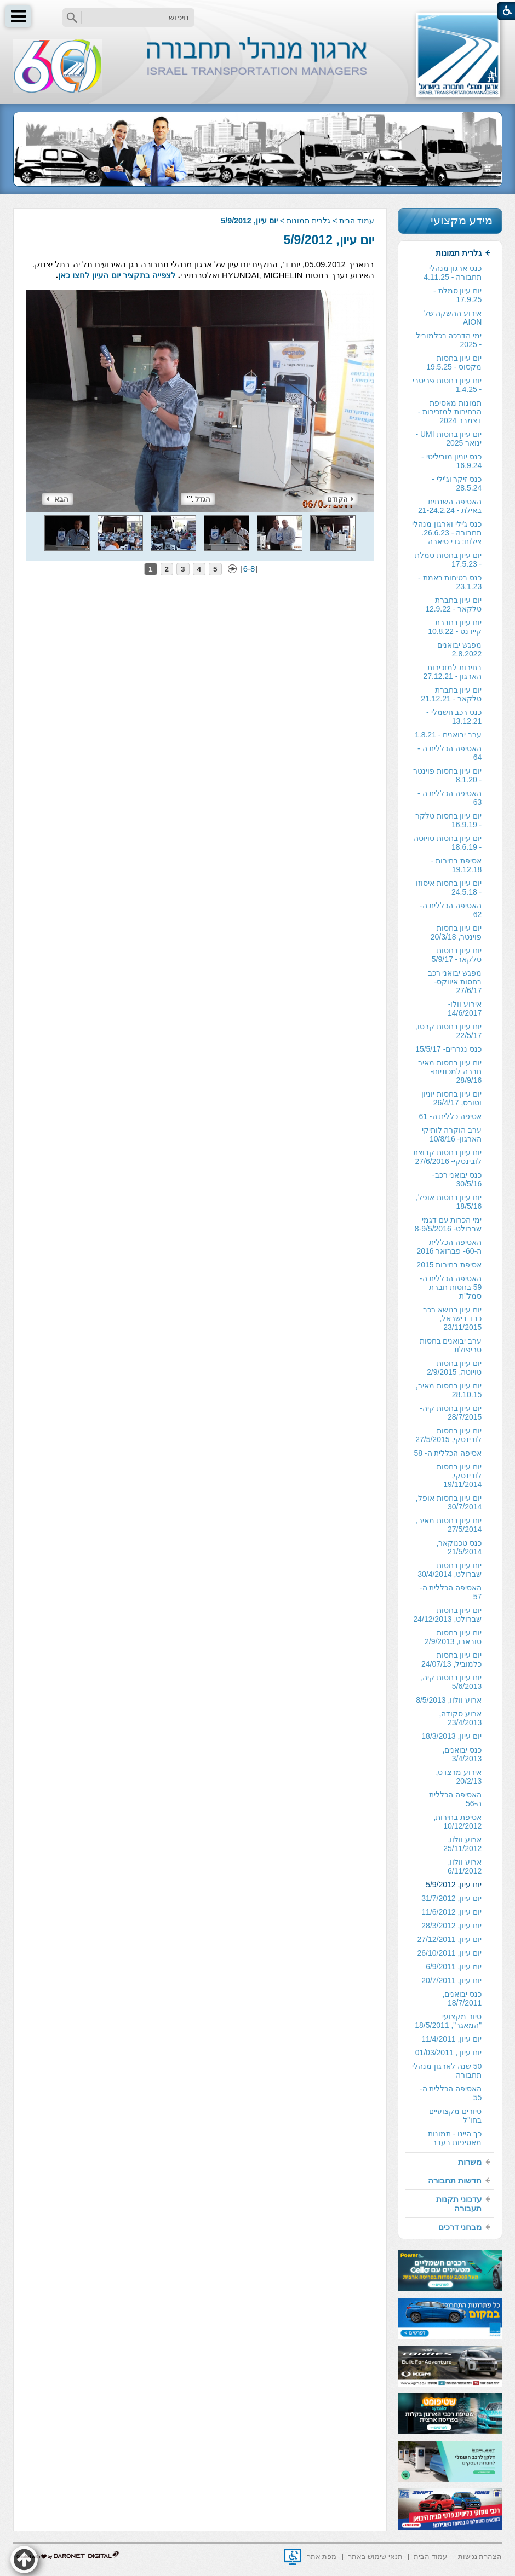 This screenshot has width=515, height=2576. I want to click on יום עיון בחסות מאיר, 27/5/2014, so click(449, 1525).